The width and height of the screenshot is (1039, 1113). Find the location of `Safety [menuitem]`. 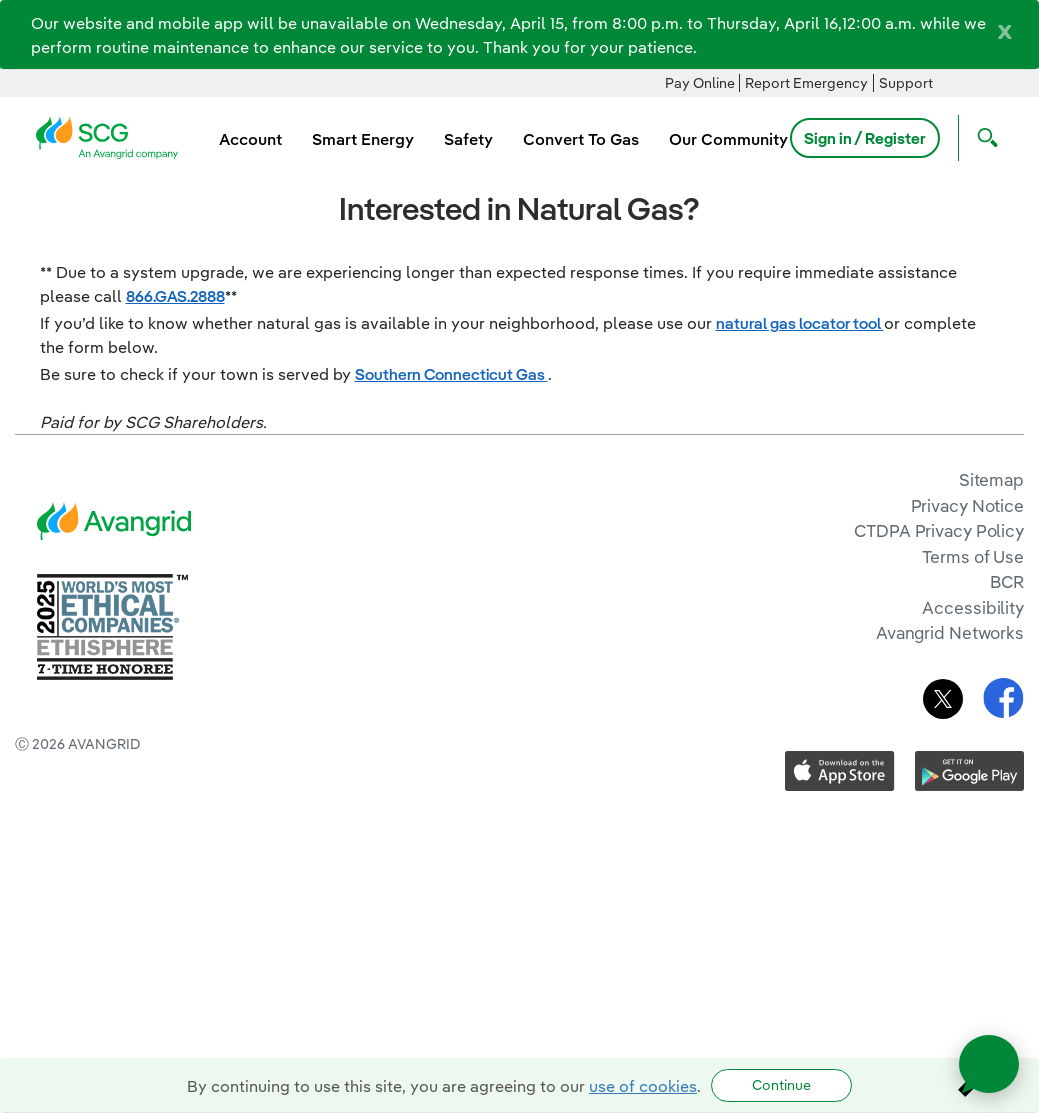

Safety [menuitem] is located at coordinates (468, 139).